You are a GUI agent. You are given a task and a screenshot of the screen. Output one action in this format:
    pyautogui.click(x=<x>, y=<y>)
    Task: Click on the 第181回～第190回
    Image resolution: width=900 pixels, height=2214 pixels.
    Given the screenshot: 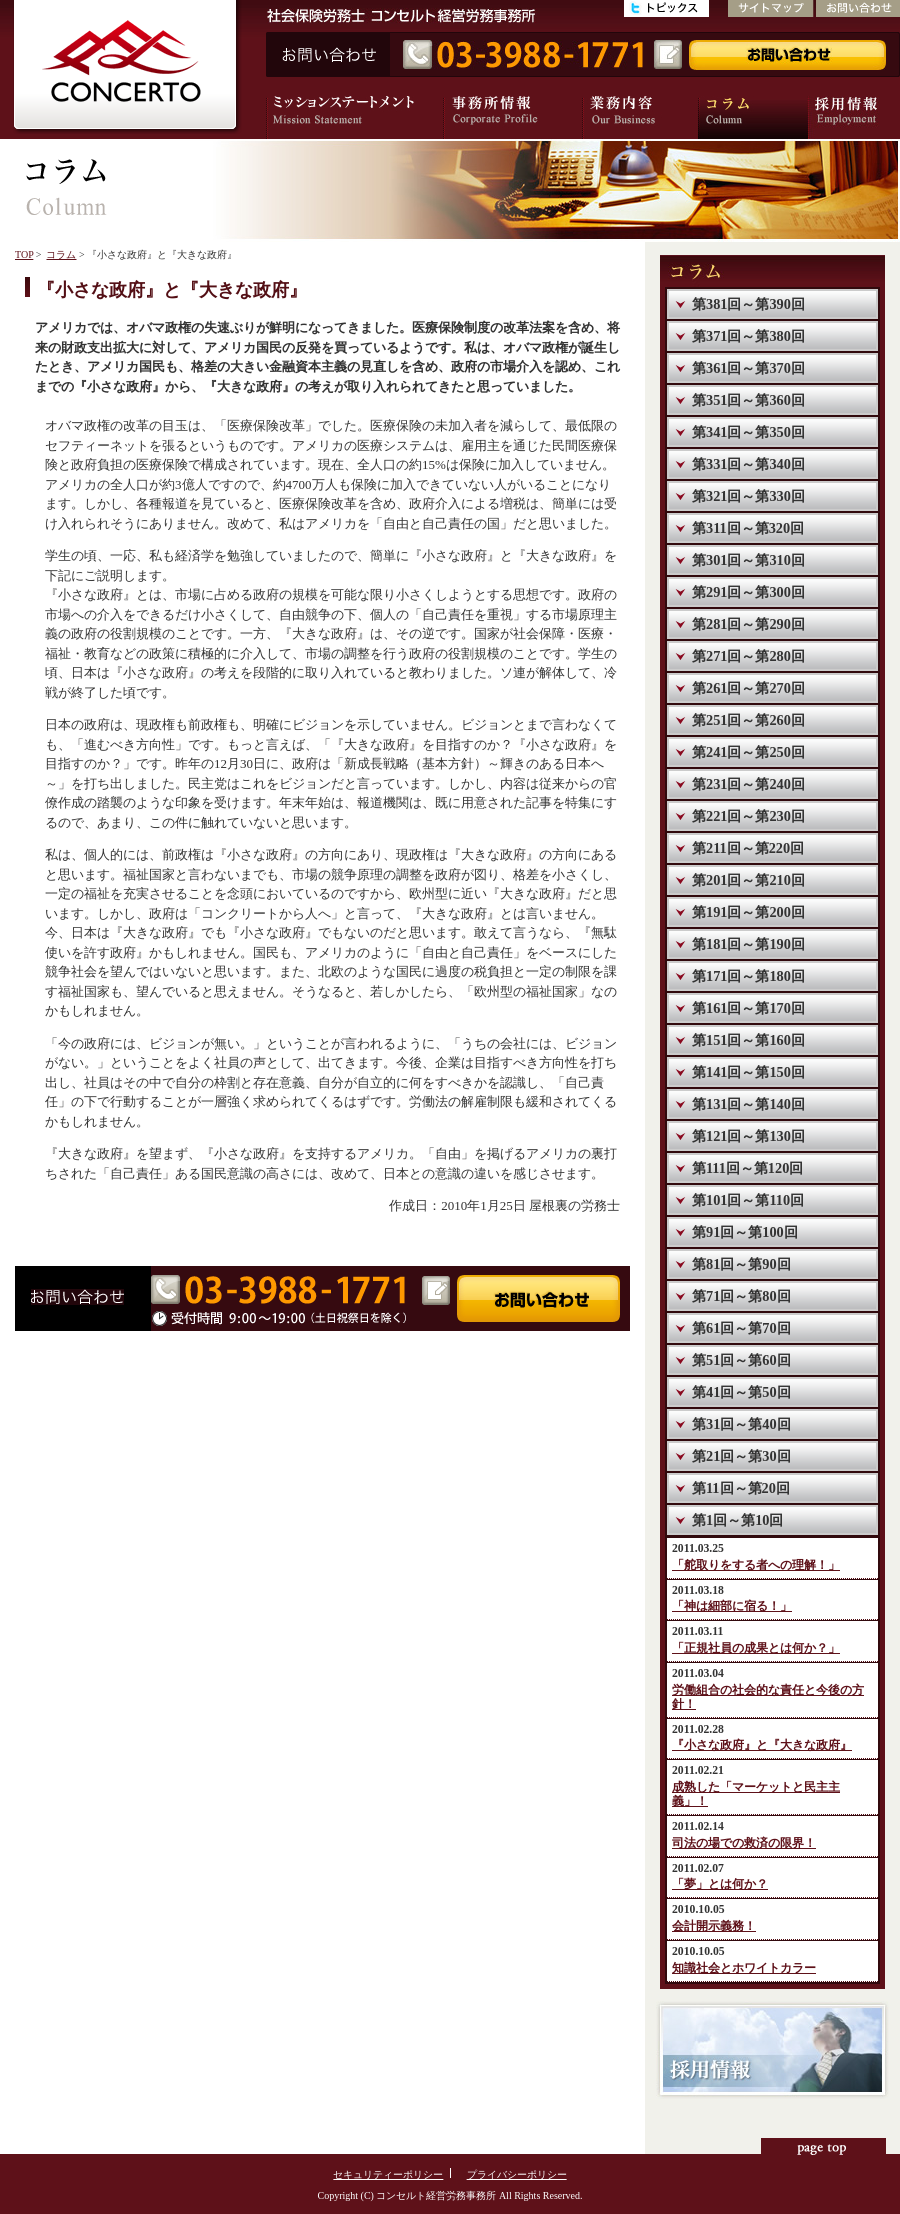 What is the action you would take?
    pyautogui.click(x=748, y=944)
    